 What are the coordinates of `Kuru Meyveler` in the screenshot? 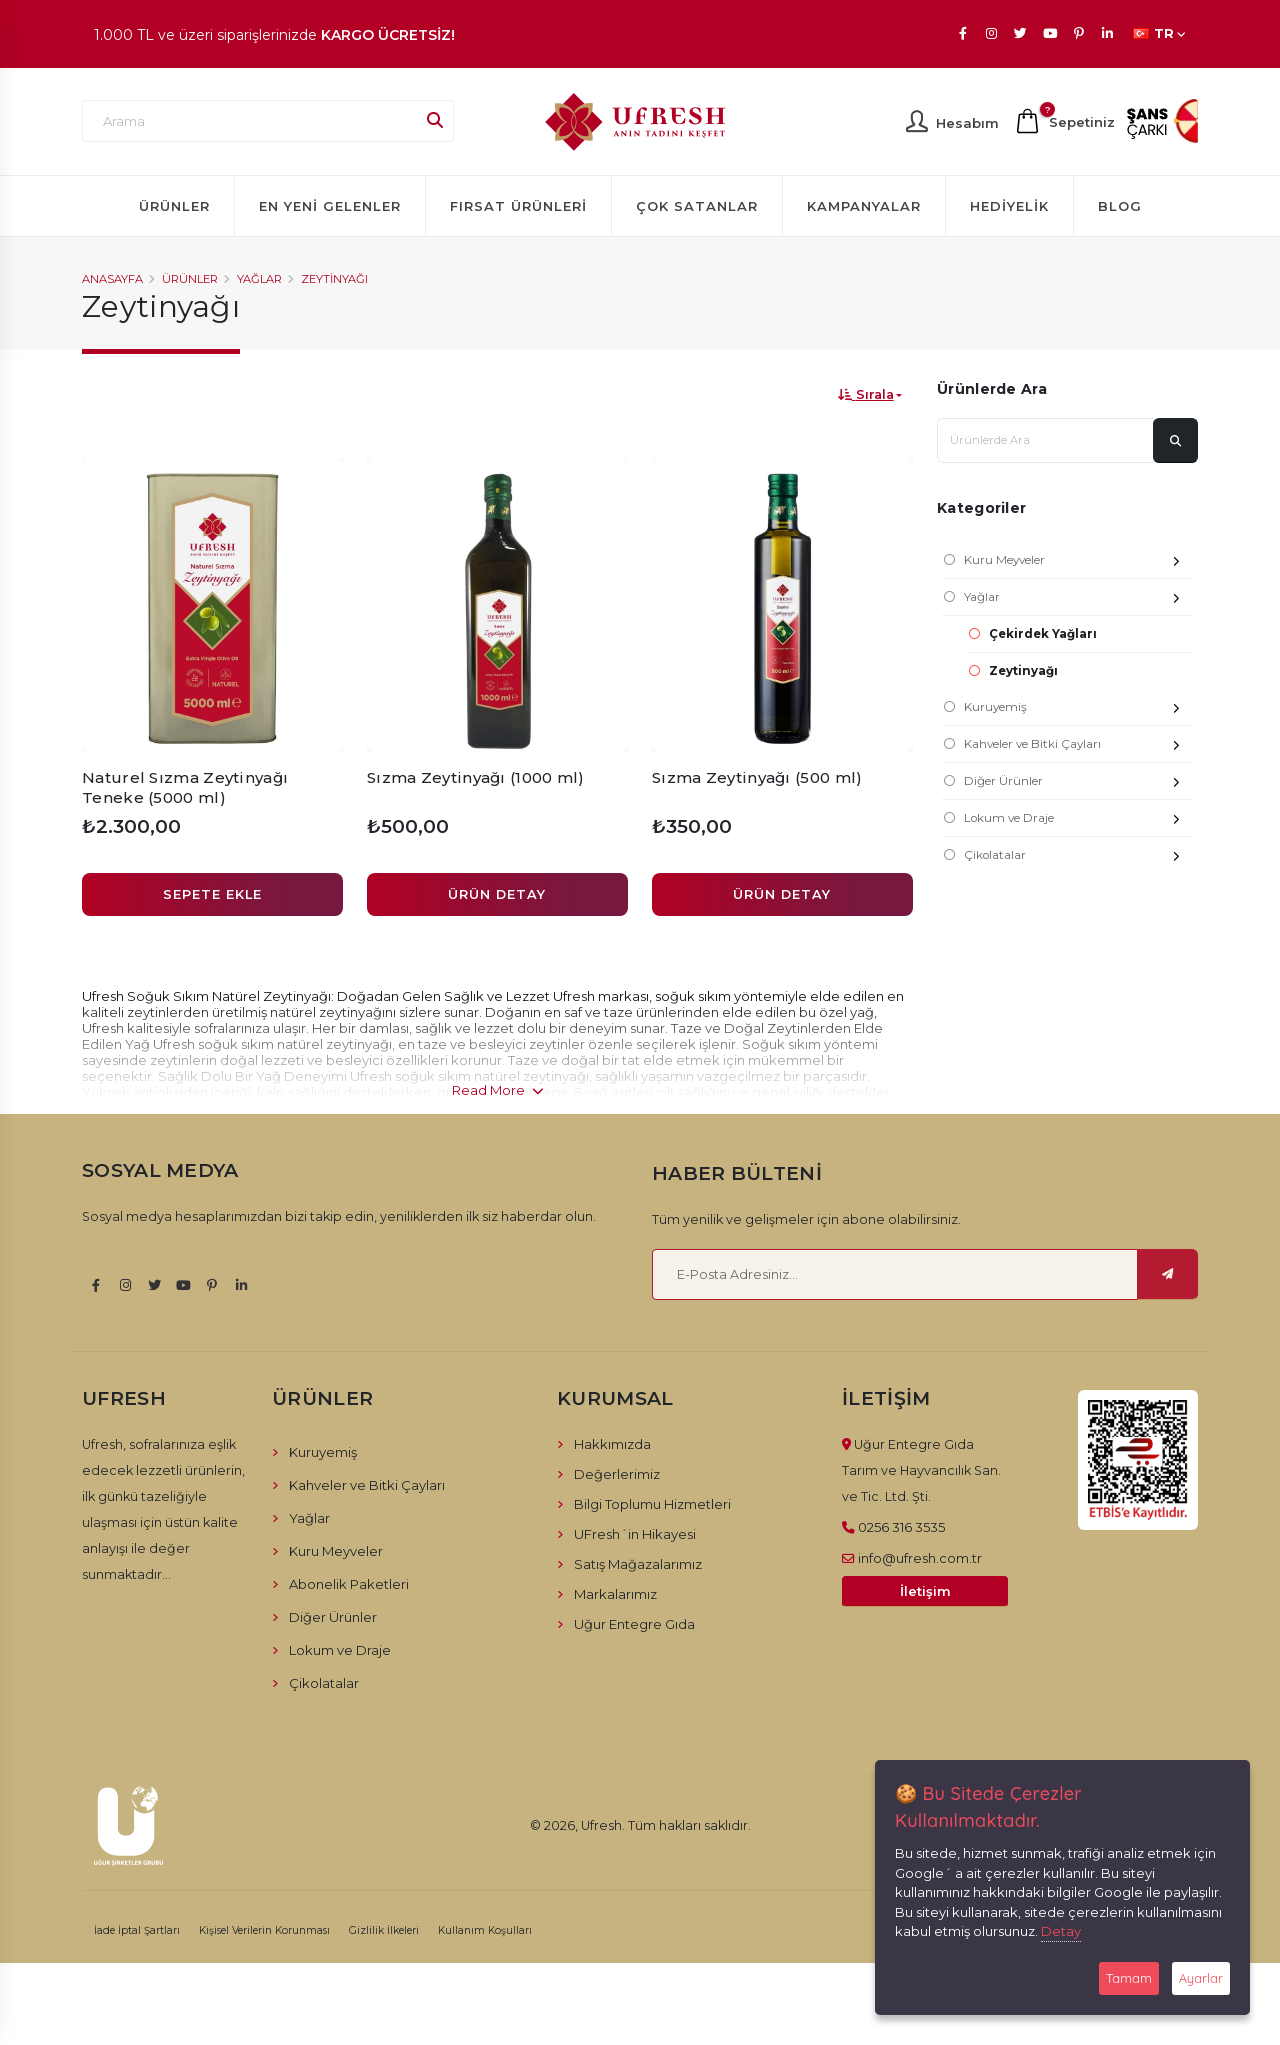 It's located at (1078, 562).